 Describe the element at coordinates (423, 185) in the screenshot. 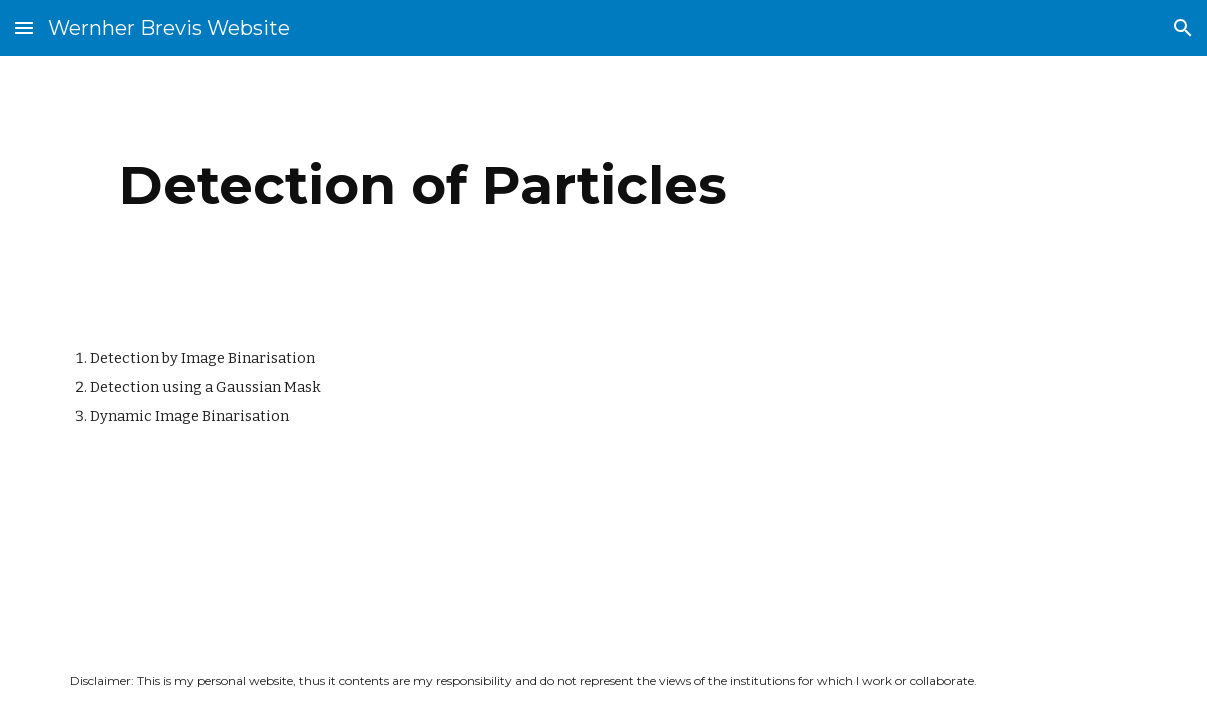

I see `[main]` at that location.